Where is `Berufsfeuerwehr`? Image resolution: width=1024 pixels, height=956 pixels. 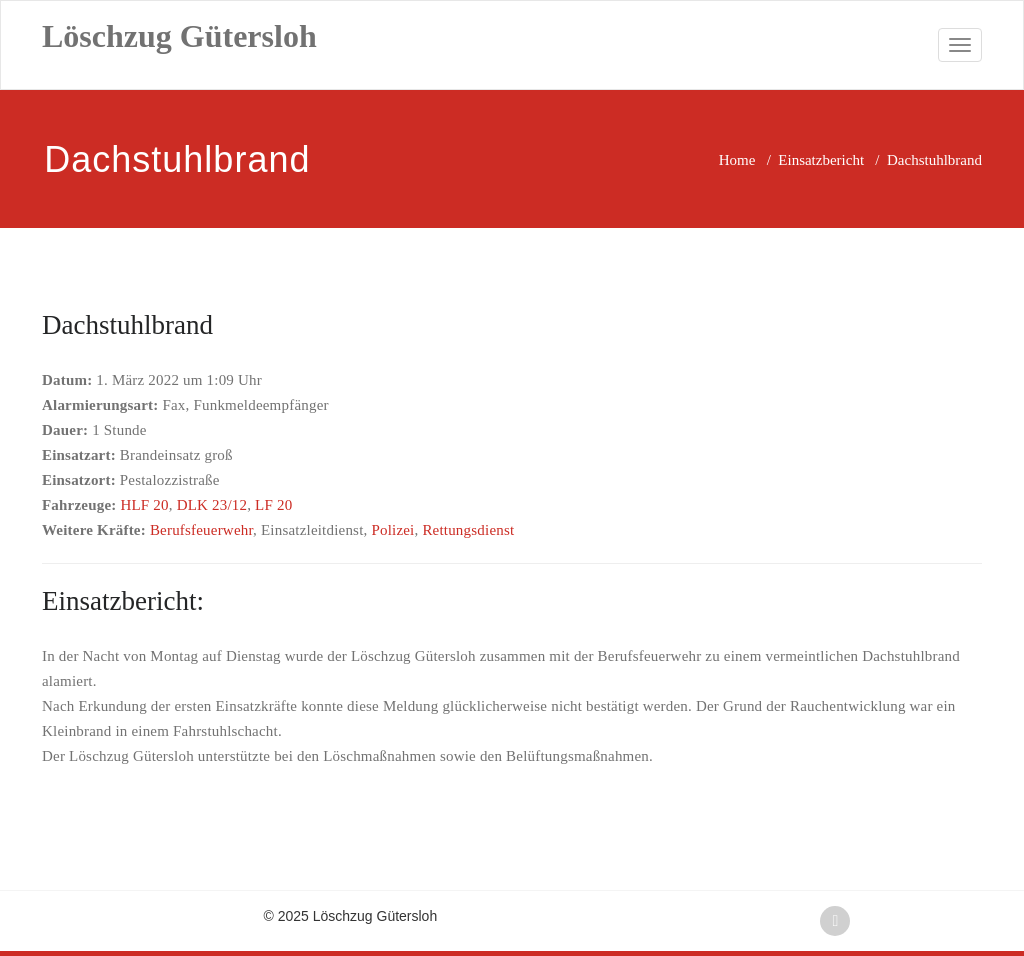 Berufsfeuerwehr is located at coordinates (201, 530).